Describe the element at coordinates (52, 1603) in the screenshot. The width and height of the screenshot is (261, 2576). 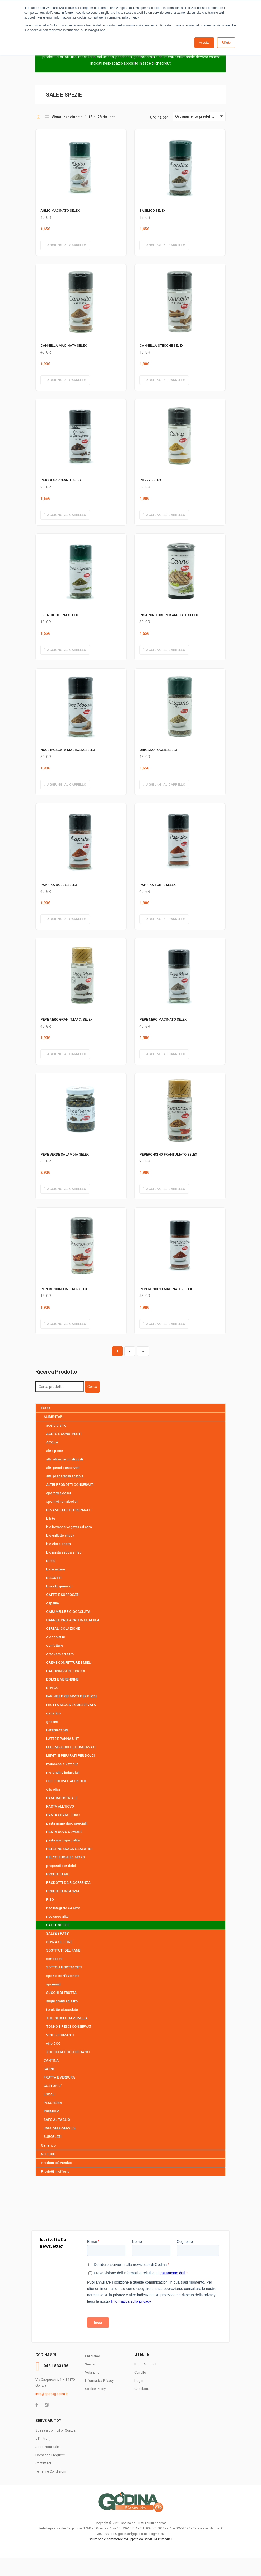
I see `capsule` at that location.